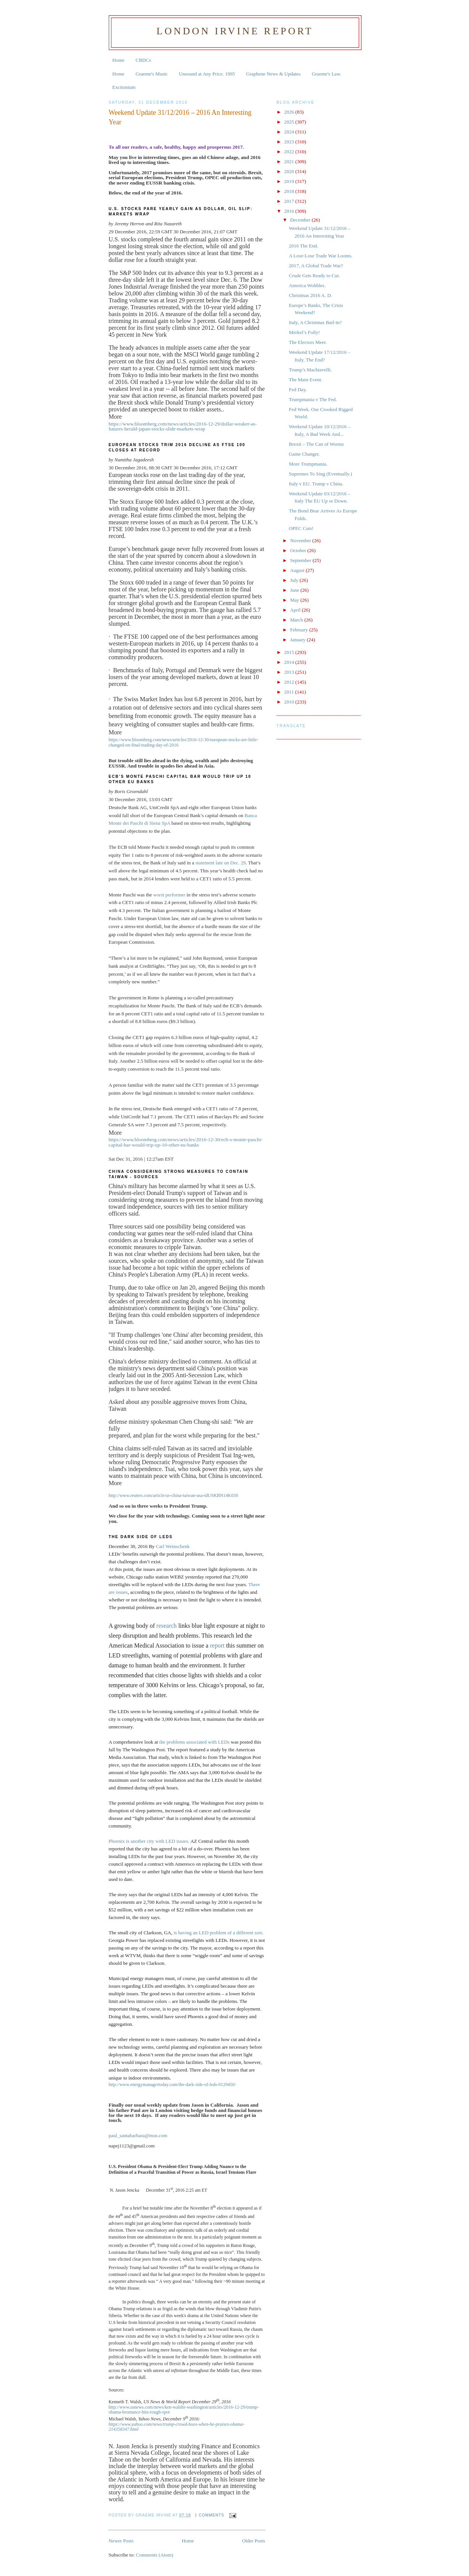  I want to click on https://www.bloomberg.com/news/articles/2016-12-29/dollar-weaker-as-futures-herald-japan-stocks-slide-markets-wrap, so click(183, 426).